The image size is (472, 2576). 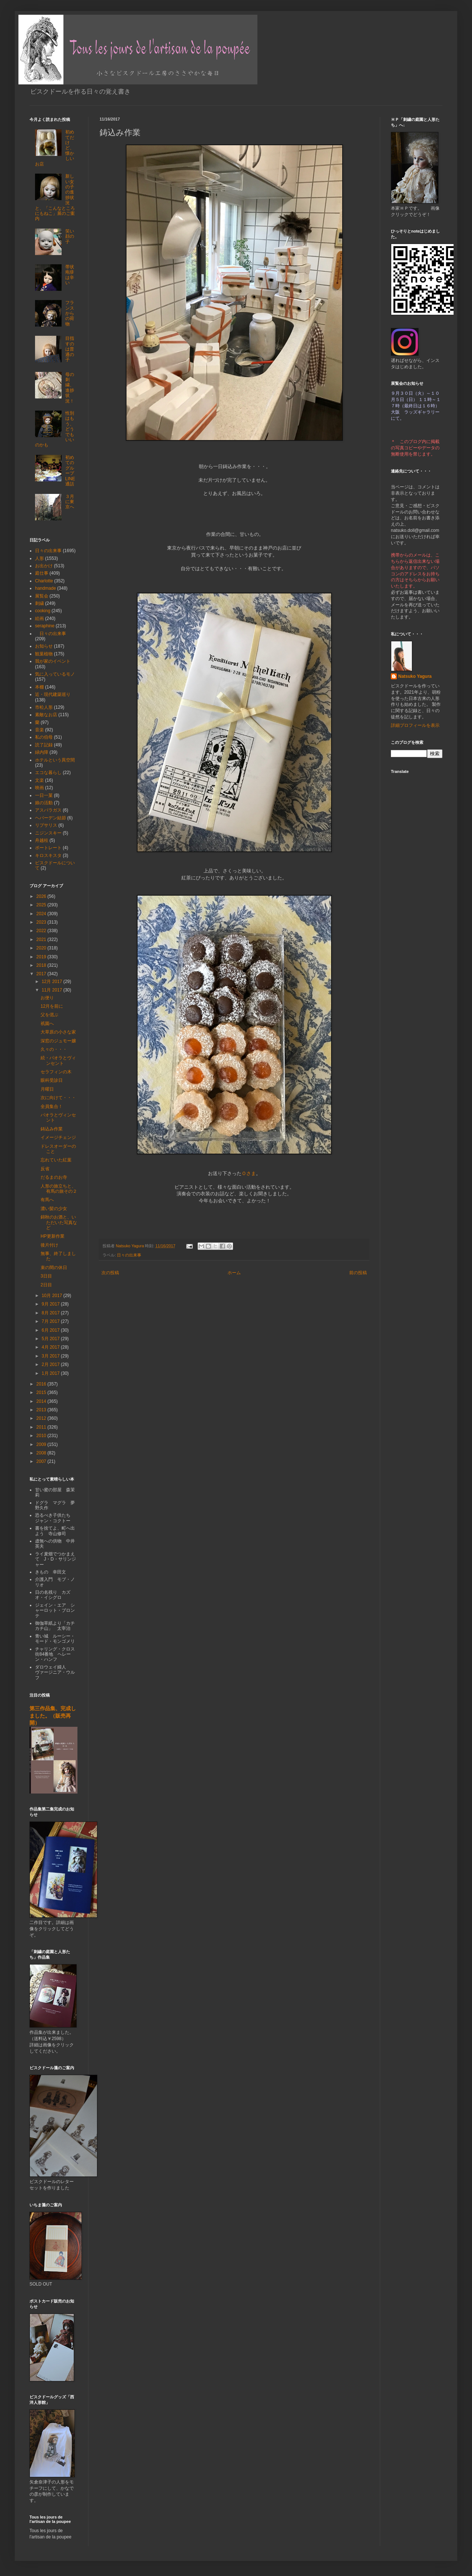 I want to click on 7月 2017, so click(x=51, y=1321).